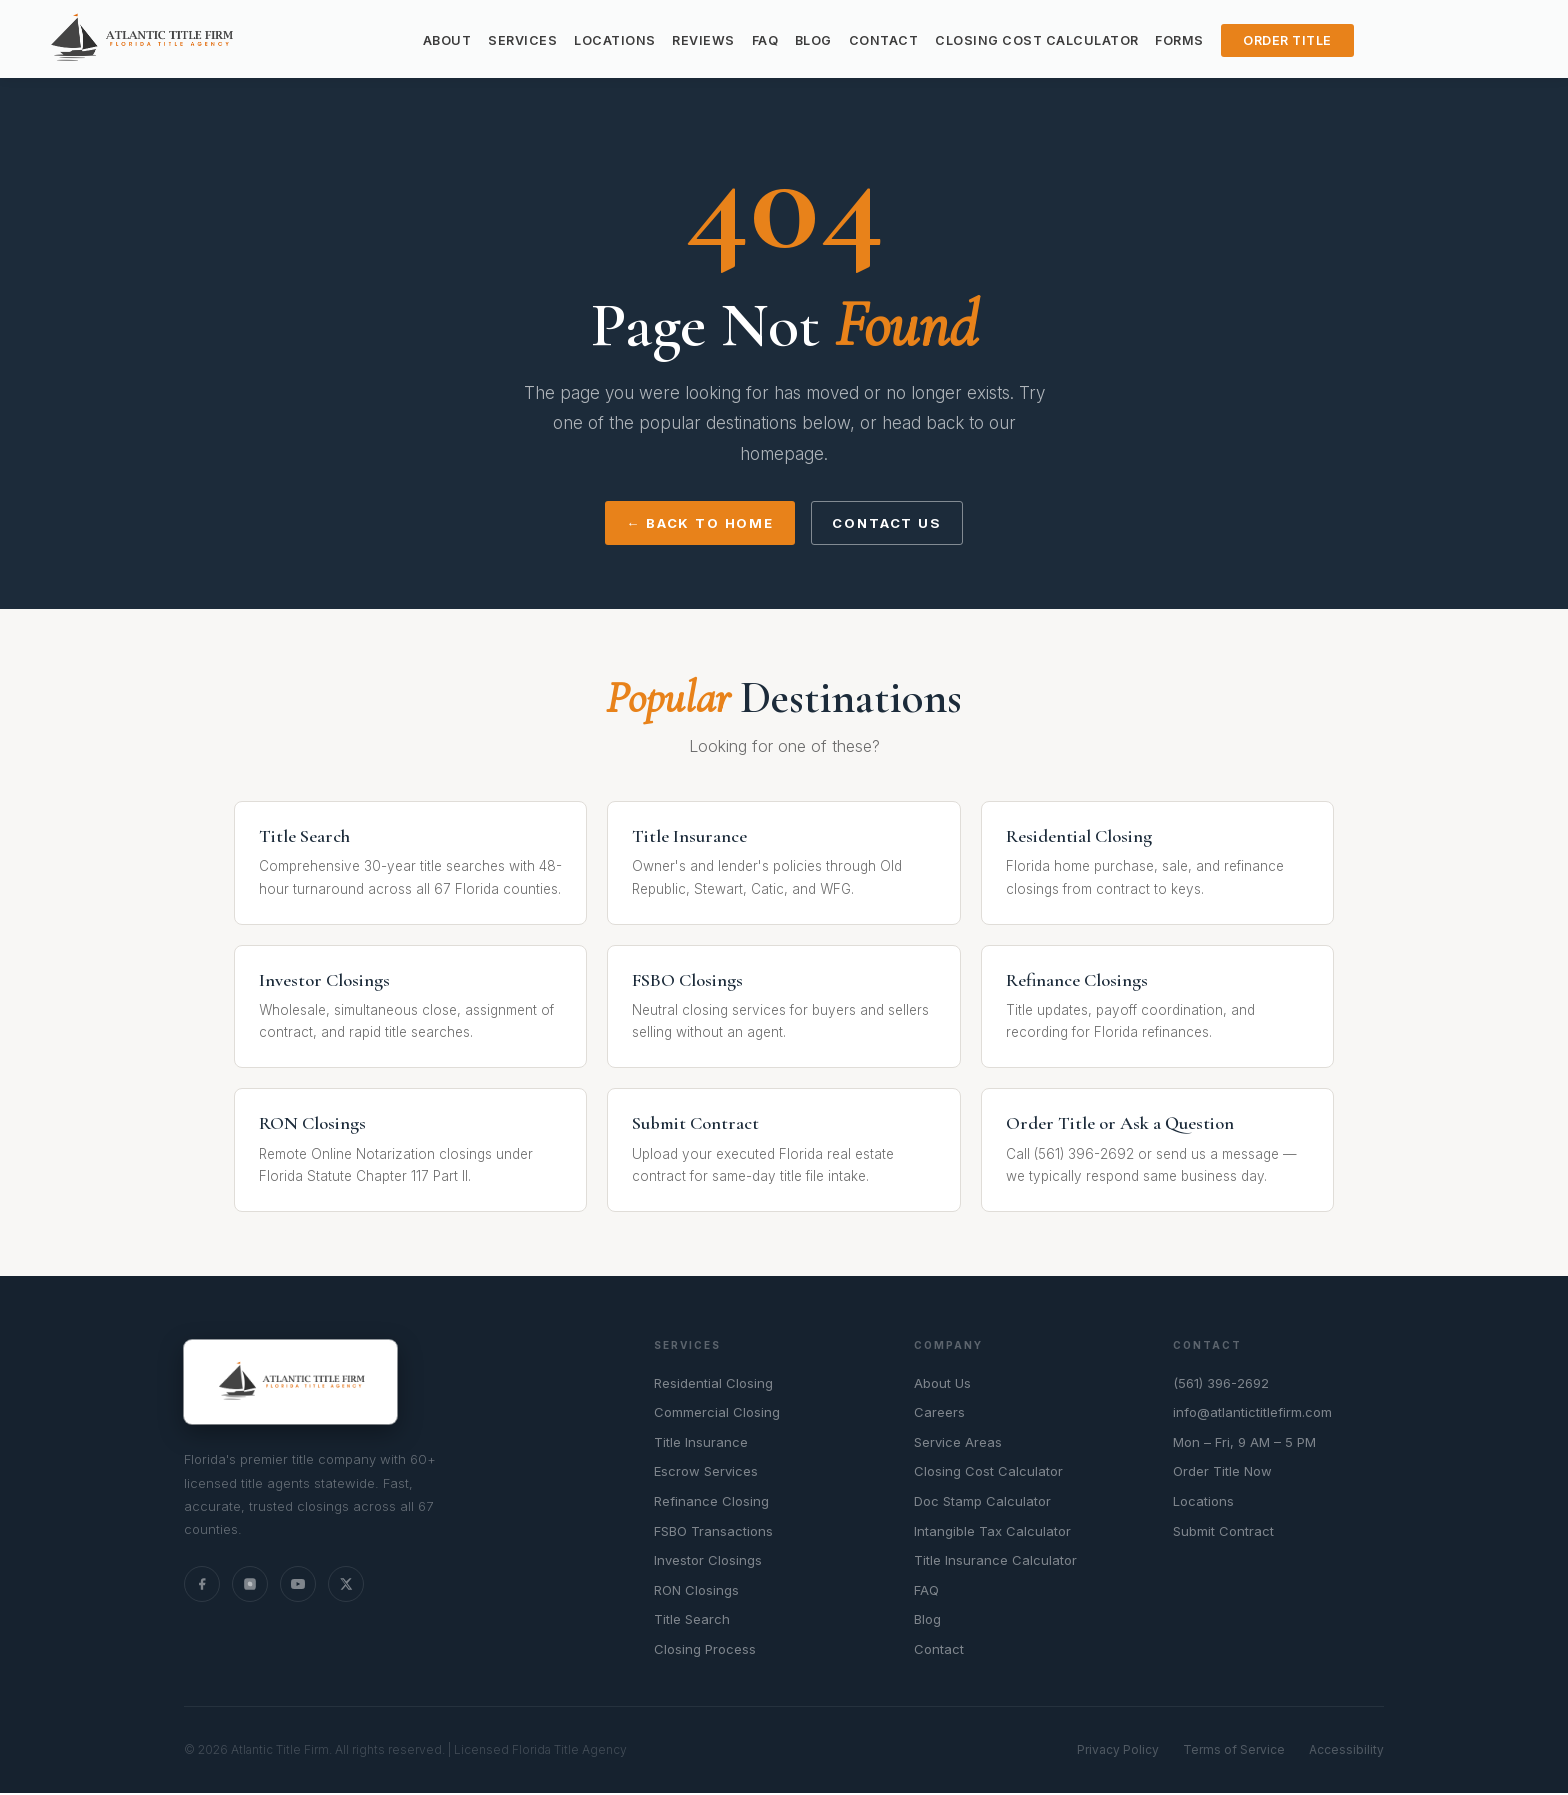 This screenshot has width=1568, height=1795. I want to click on Closing Process, so click(705, 1651).